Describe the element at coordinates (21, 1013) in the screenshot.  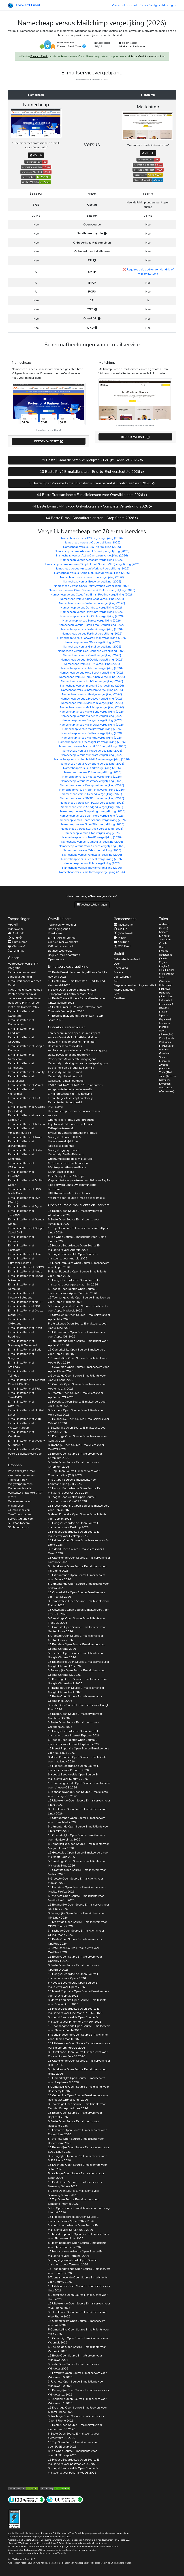
I see `E-mail instellen met` at that location.